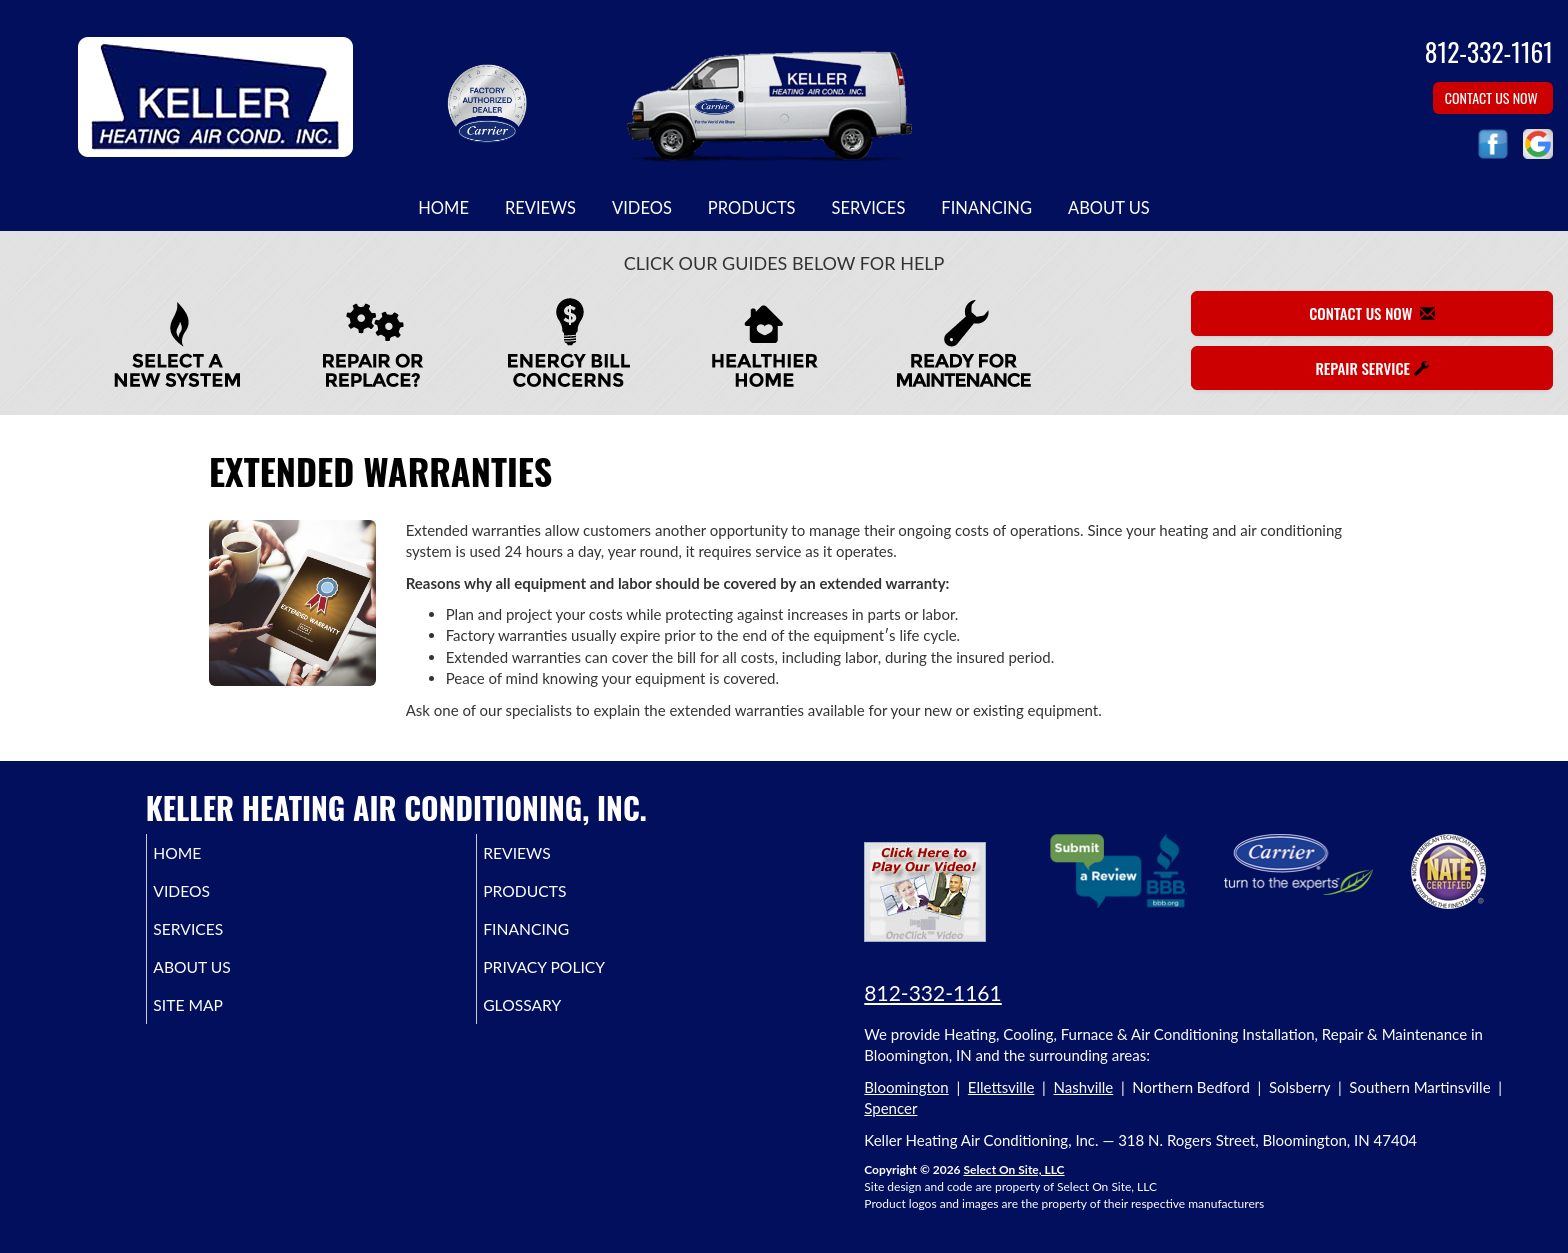 The height and width of the screenshot is (1253, 1568). Describe the element at coordinates (1371, 368) in the screenshot. I see `Repair Service [button]` at that location.